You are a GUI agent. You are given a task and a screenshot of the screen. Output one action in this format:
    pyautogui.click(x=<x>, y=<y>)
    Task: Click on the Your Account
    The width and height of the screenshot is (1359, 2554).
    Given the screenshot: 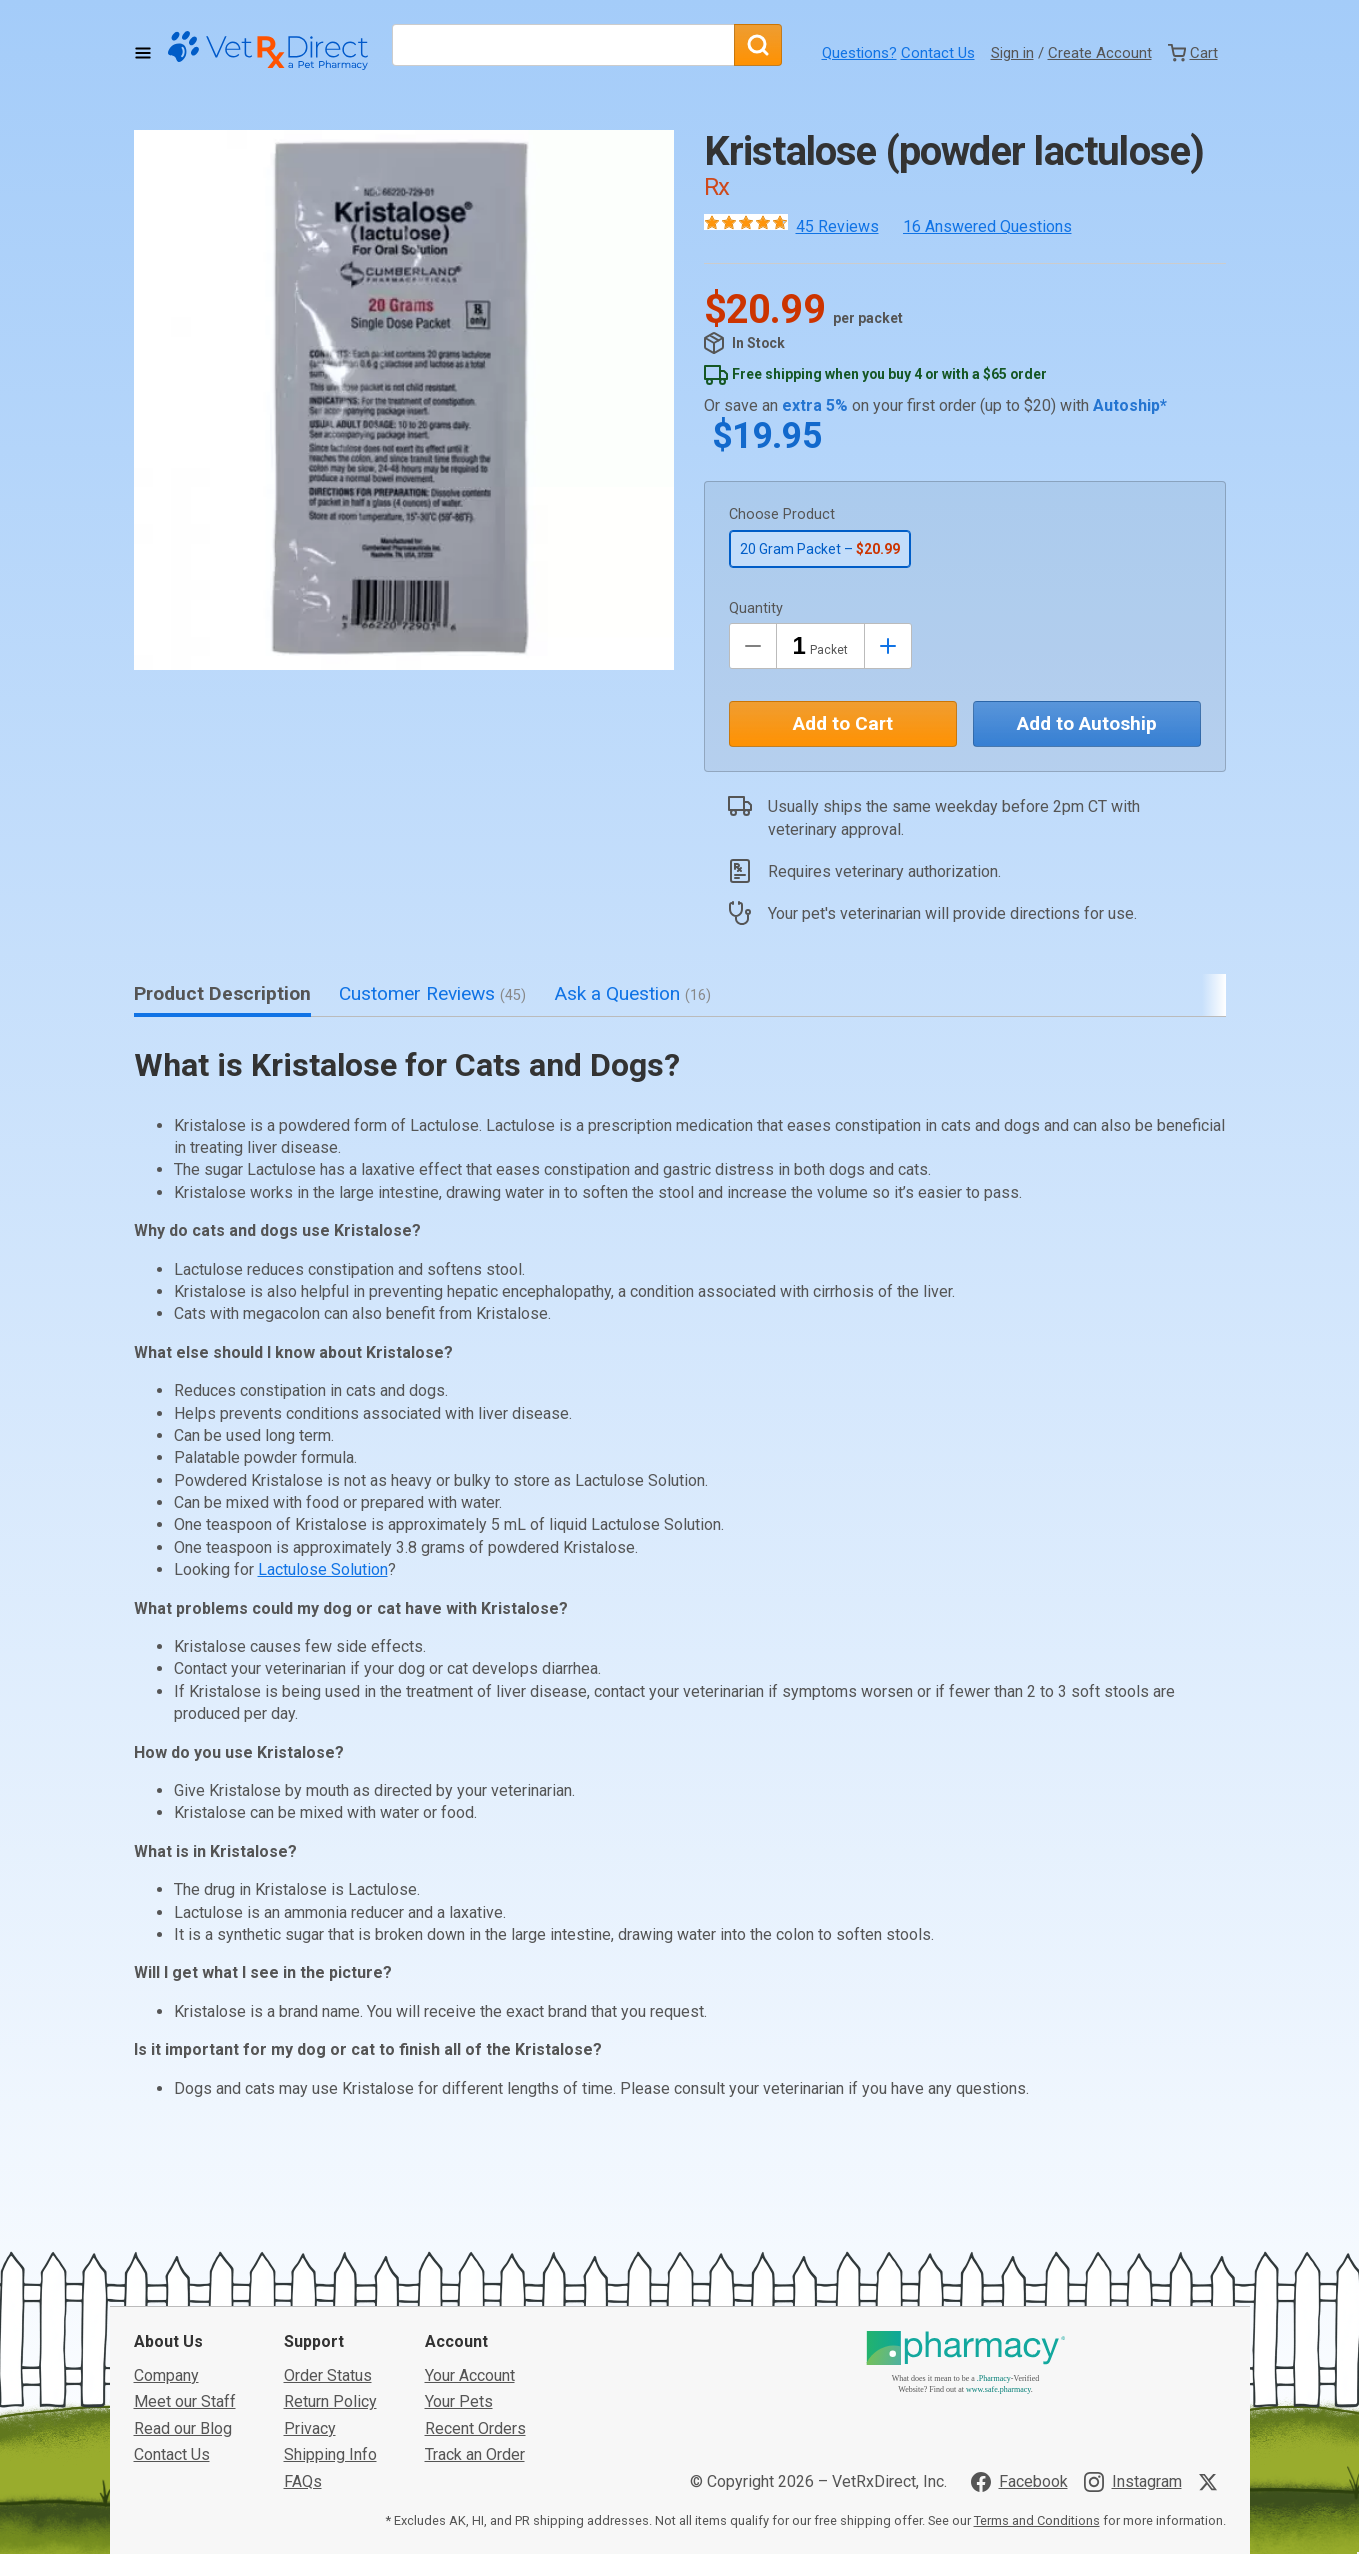 What is the action you would take?
    pyautogui.click(x=470, y=2237)
    